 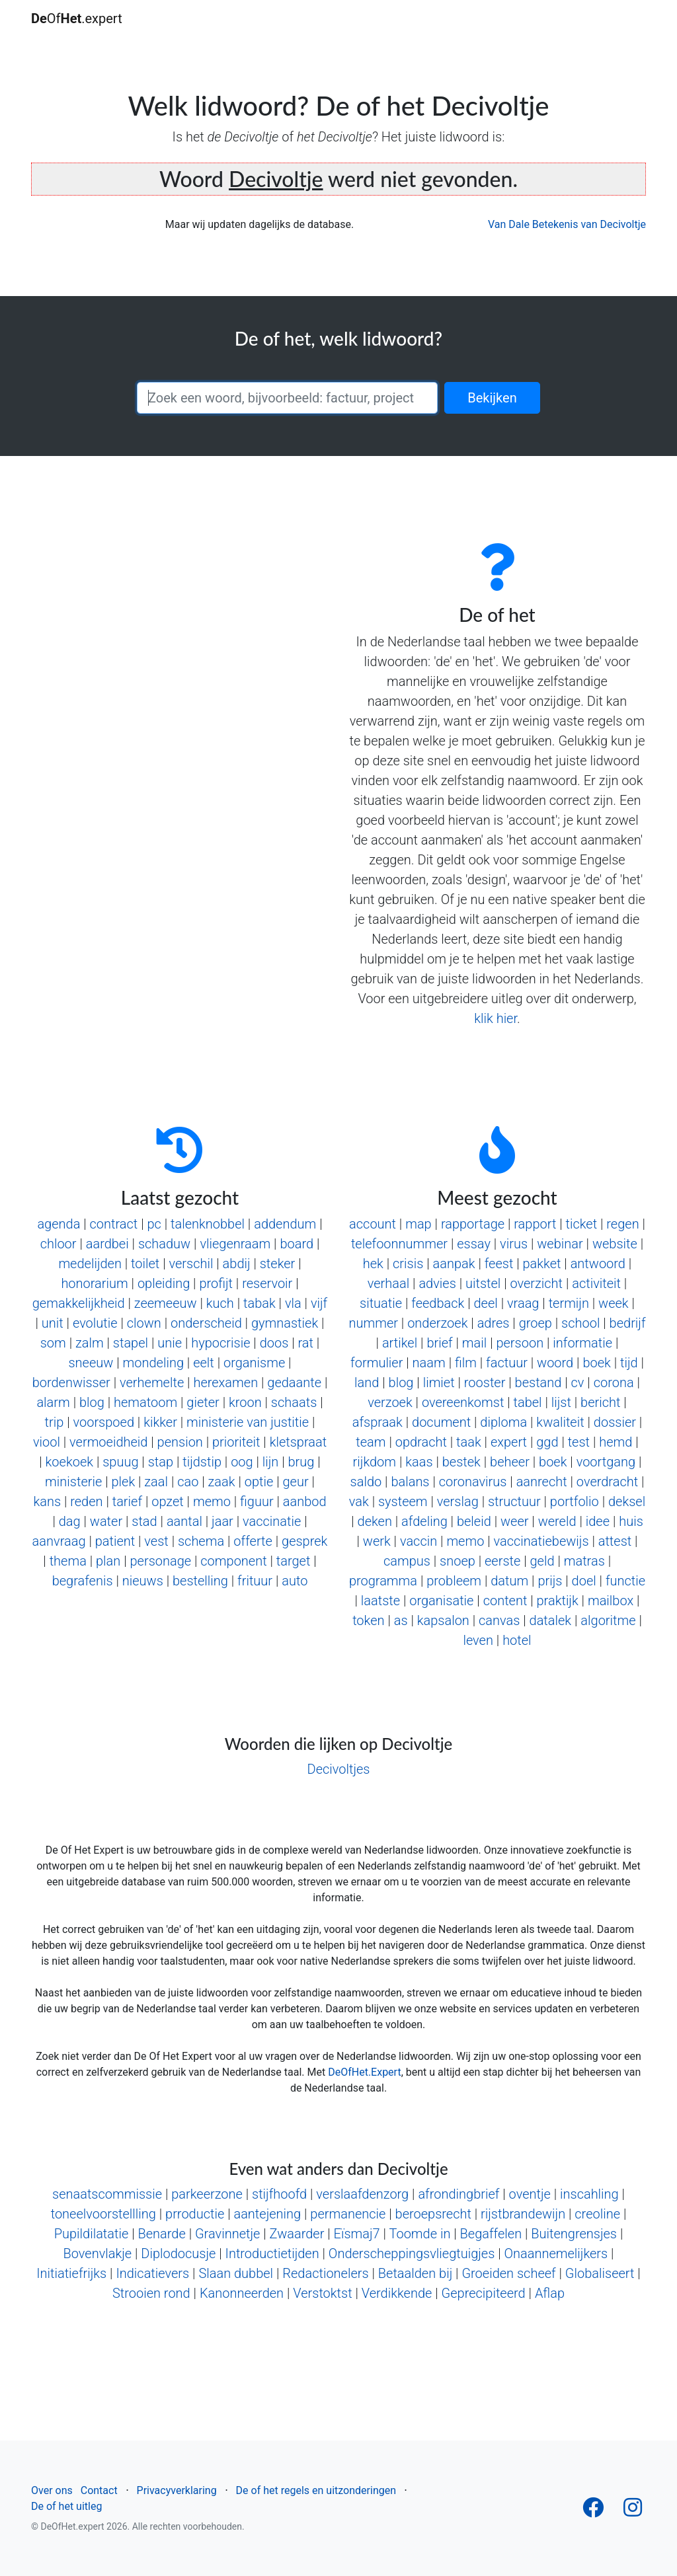 What do you see at coordinates (397, 2293) in the screenshot?
I see `Verdikkende` at bounding box center [397, 2293].